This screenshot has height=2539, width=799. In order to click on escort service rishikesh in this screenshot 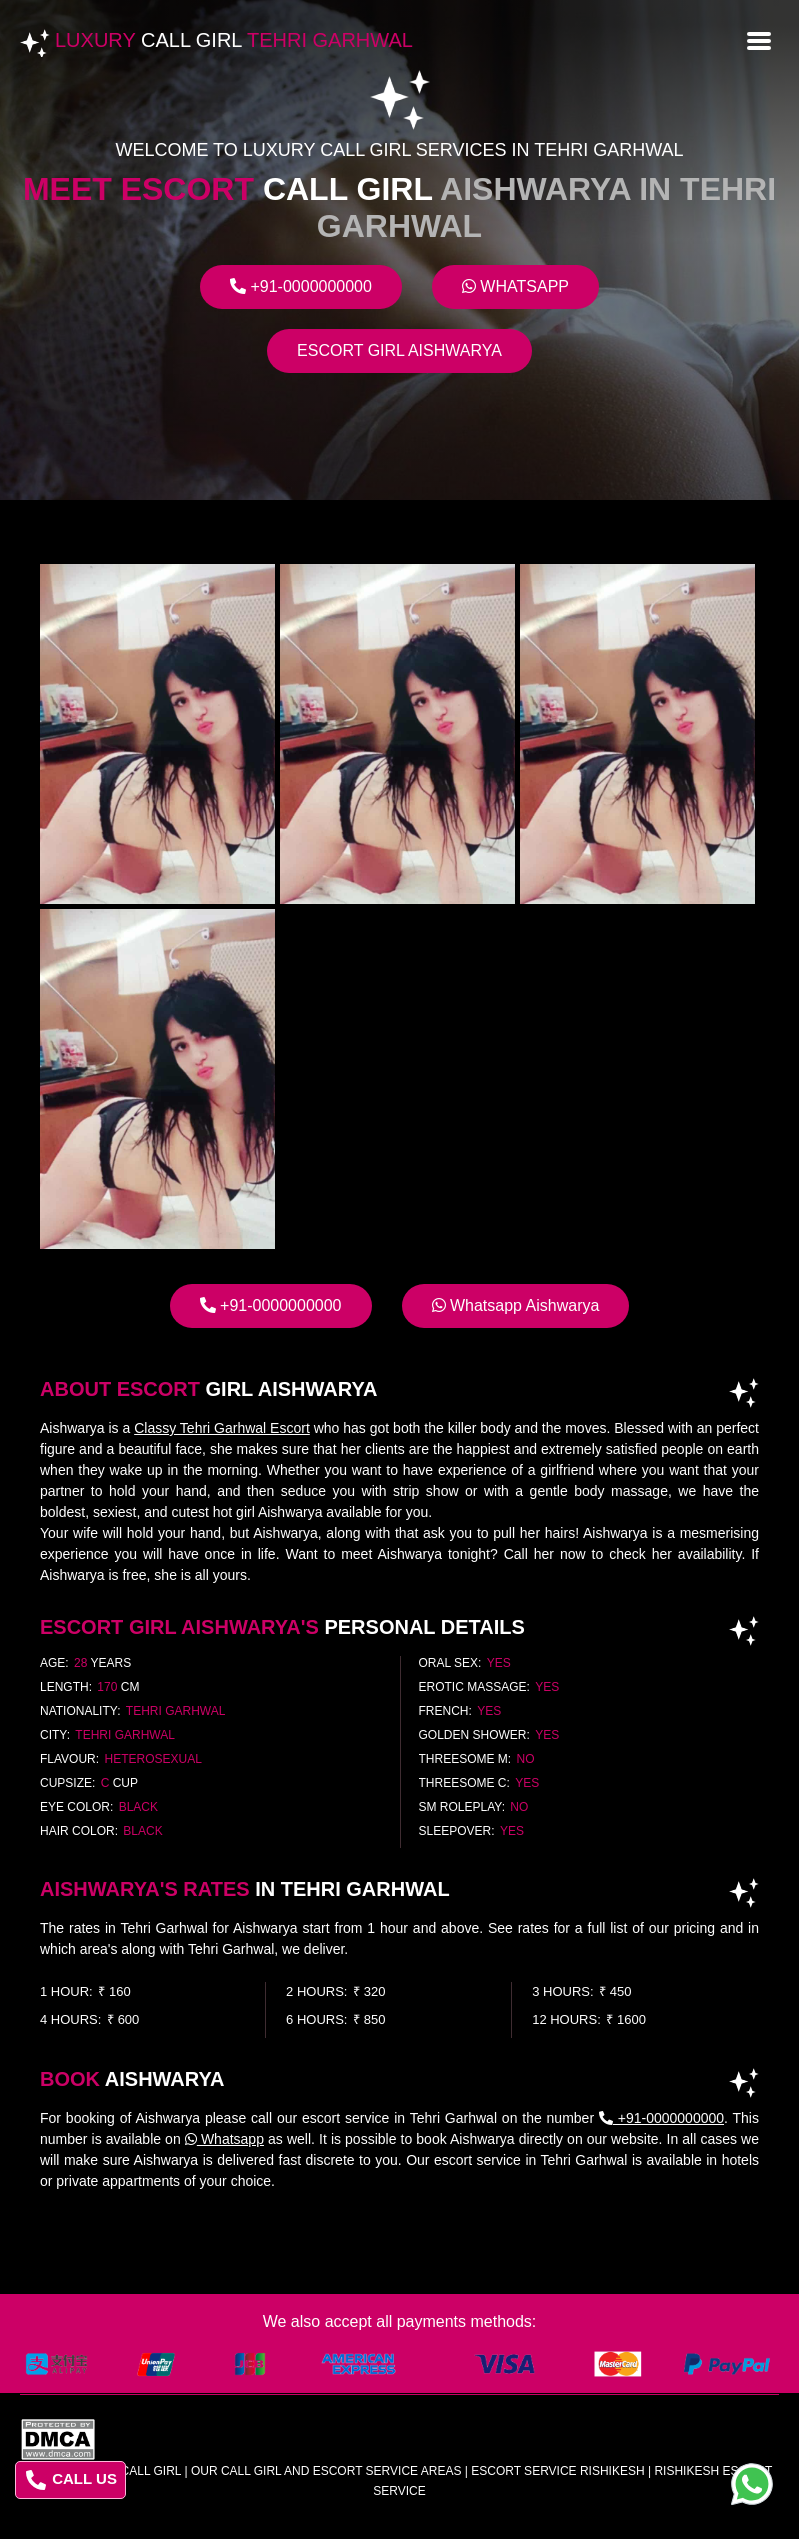, I will do `click(557, 2471)`.